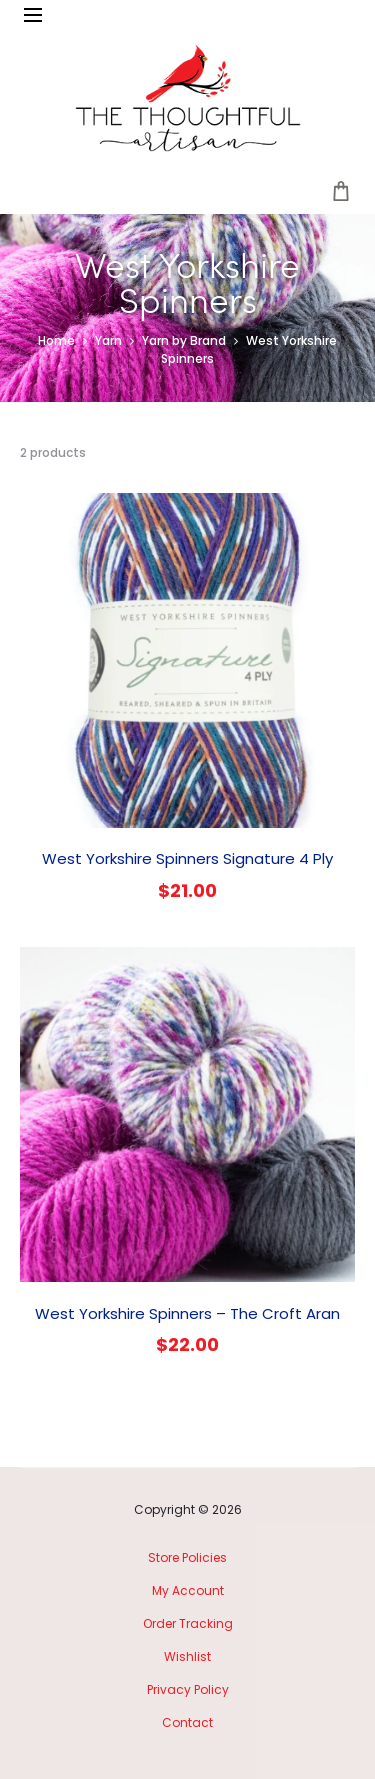 The image size is (375, 1779). What do you see at coordinates (187, 1557) in the screenshot?
I see `Store Policies` at bounding box center [187, 1557].